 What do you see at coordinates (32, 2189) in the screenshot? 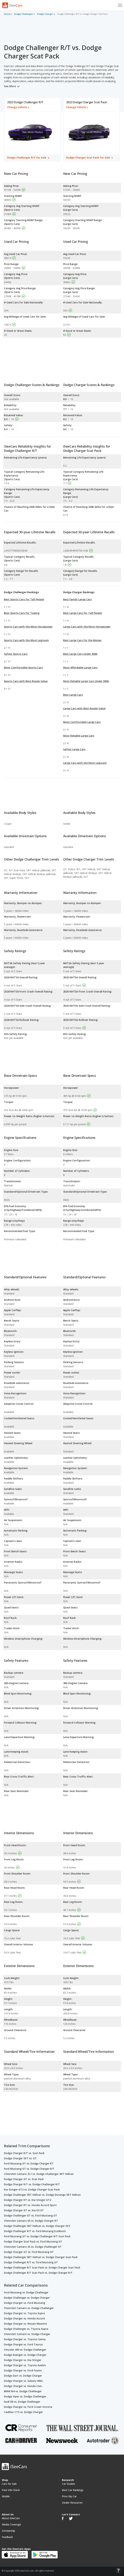
I see `Kia Stinger GT2 vs. Dodge Charger Scat Pack` at bounding box center [32, 2189].